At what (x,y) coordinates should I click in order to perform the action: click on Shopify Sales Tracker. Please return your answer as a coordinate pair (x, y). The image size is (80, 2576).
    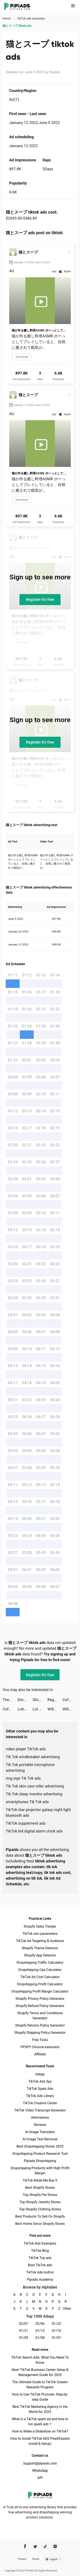
    Looking at the image, I should click on (40, 1926).